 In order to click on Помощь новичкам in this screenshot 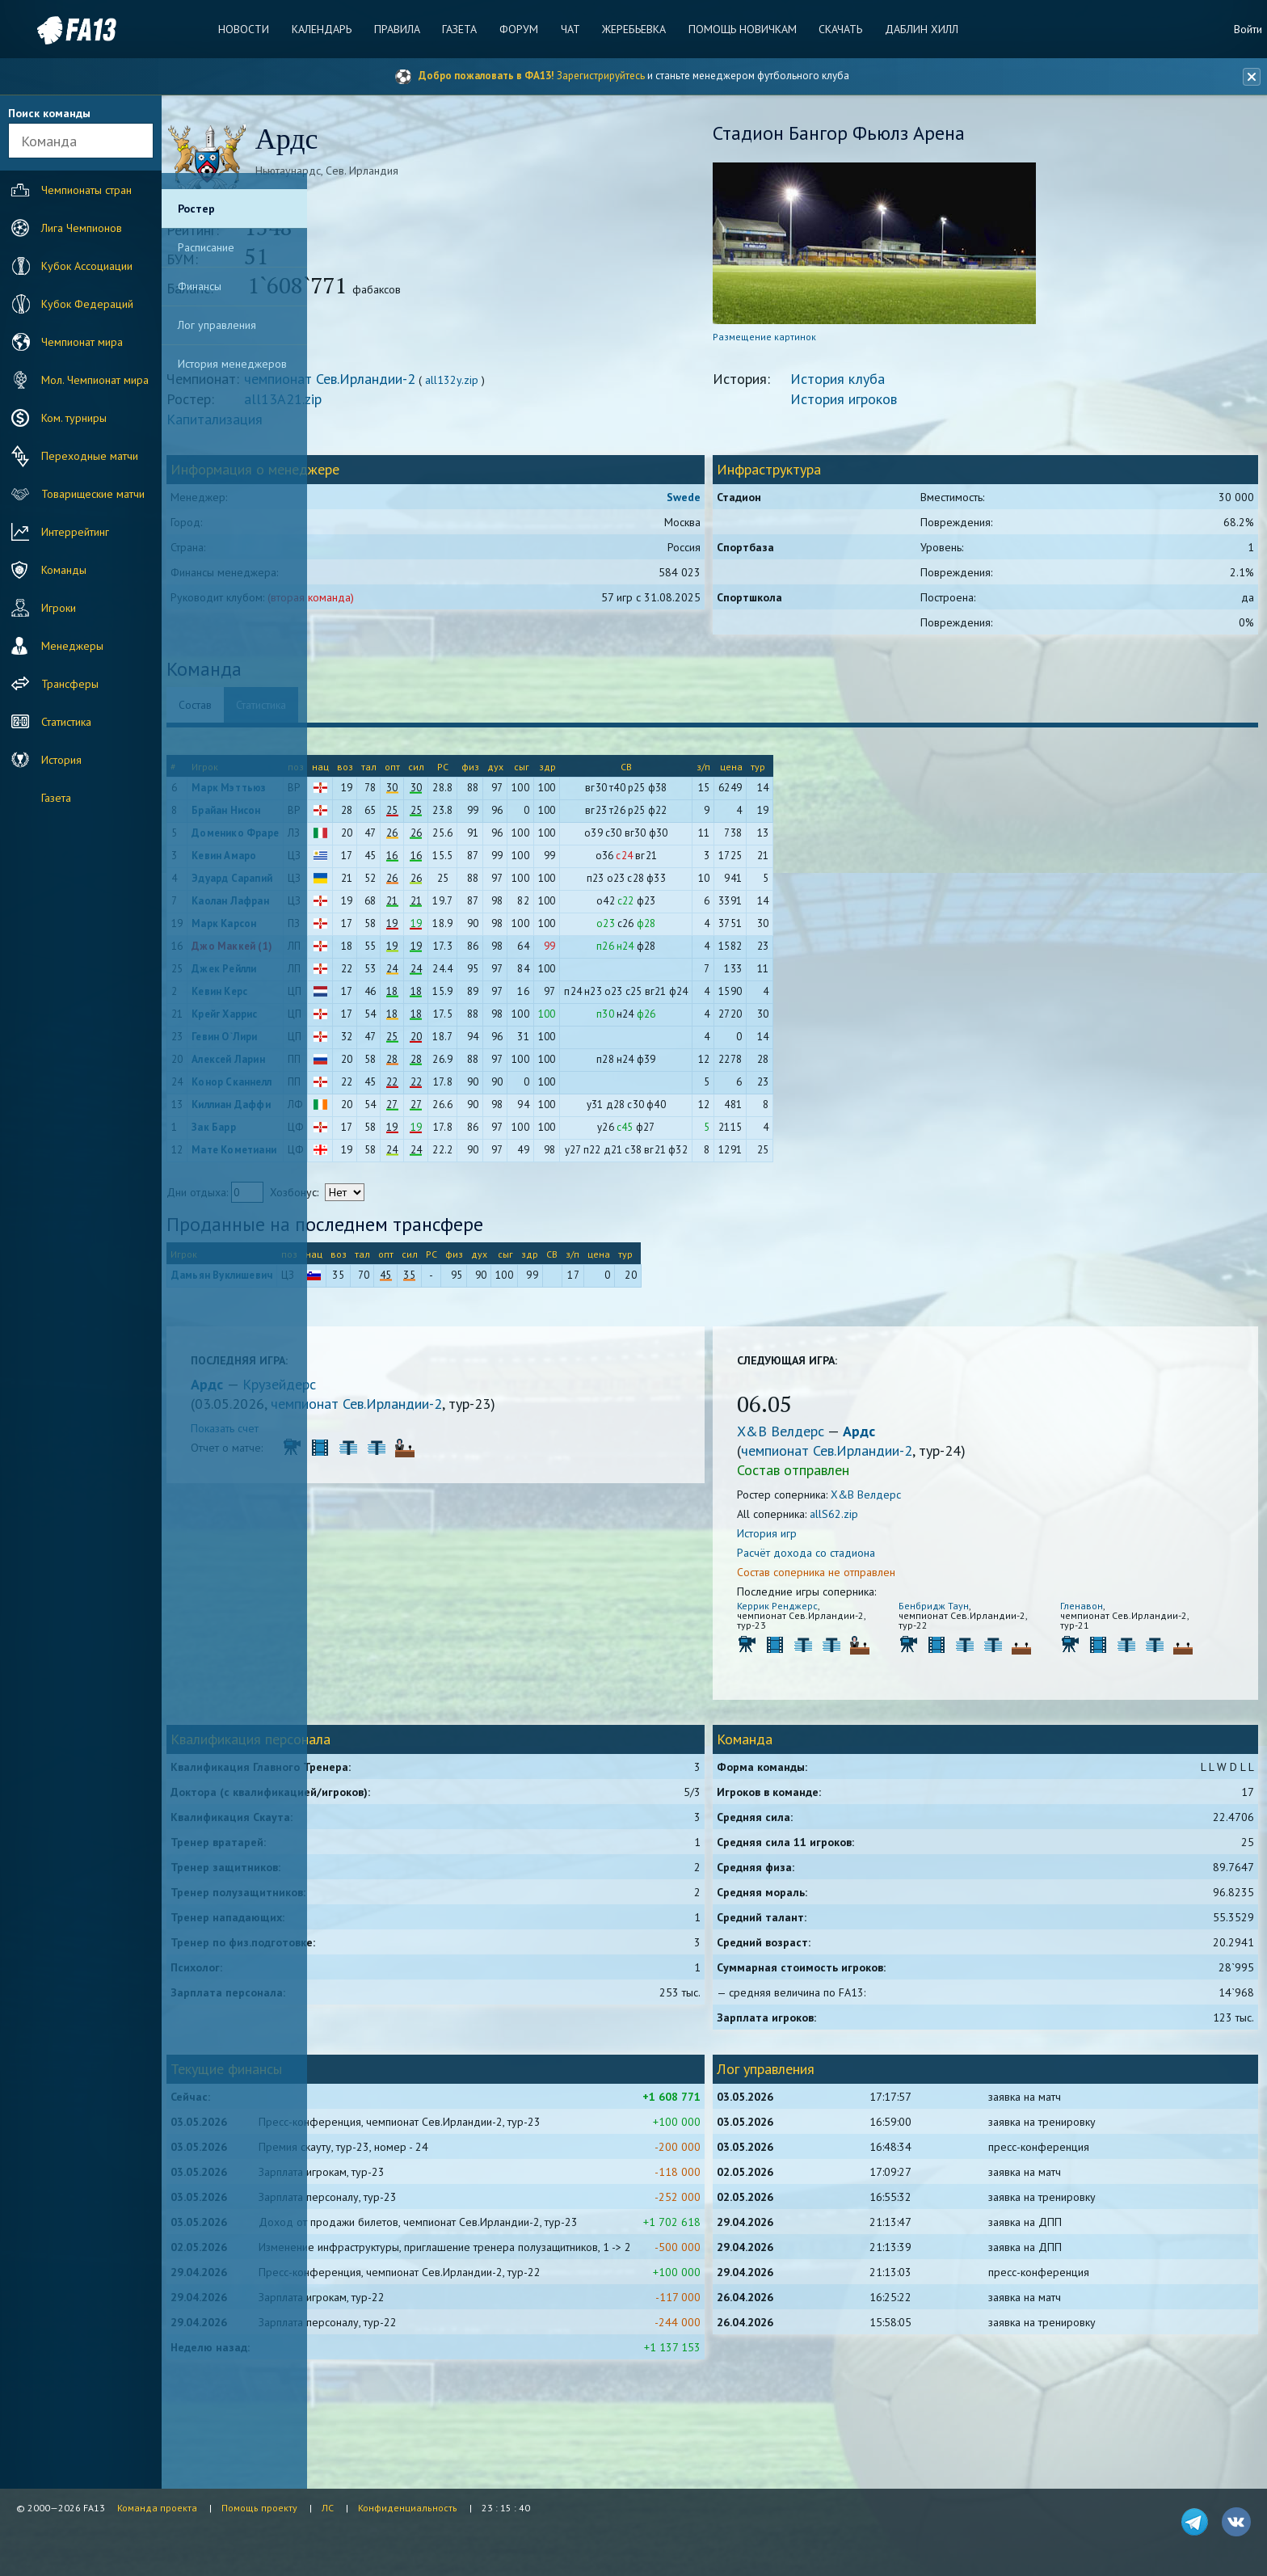, I will do `click(731, 29)`.